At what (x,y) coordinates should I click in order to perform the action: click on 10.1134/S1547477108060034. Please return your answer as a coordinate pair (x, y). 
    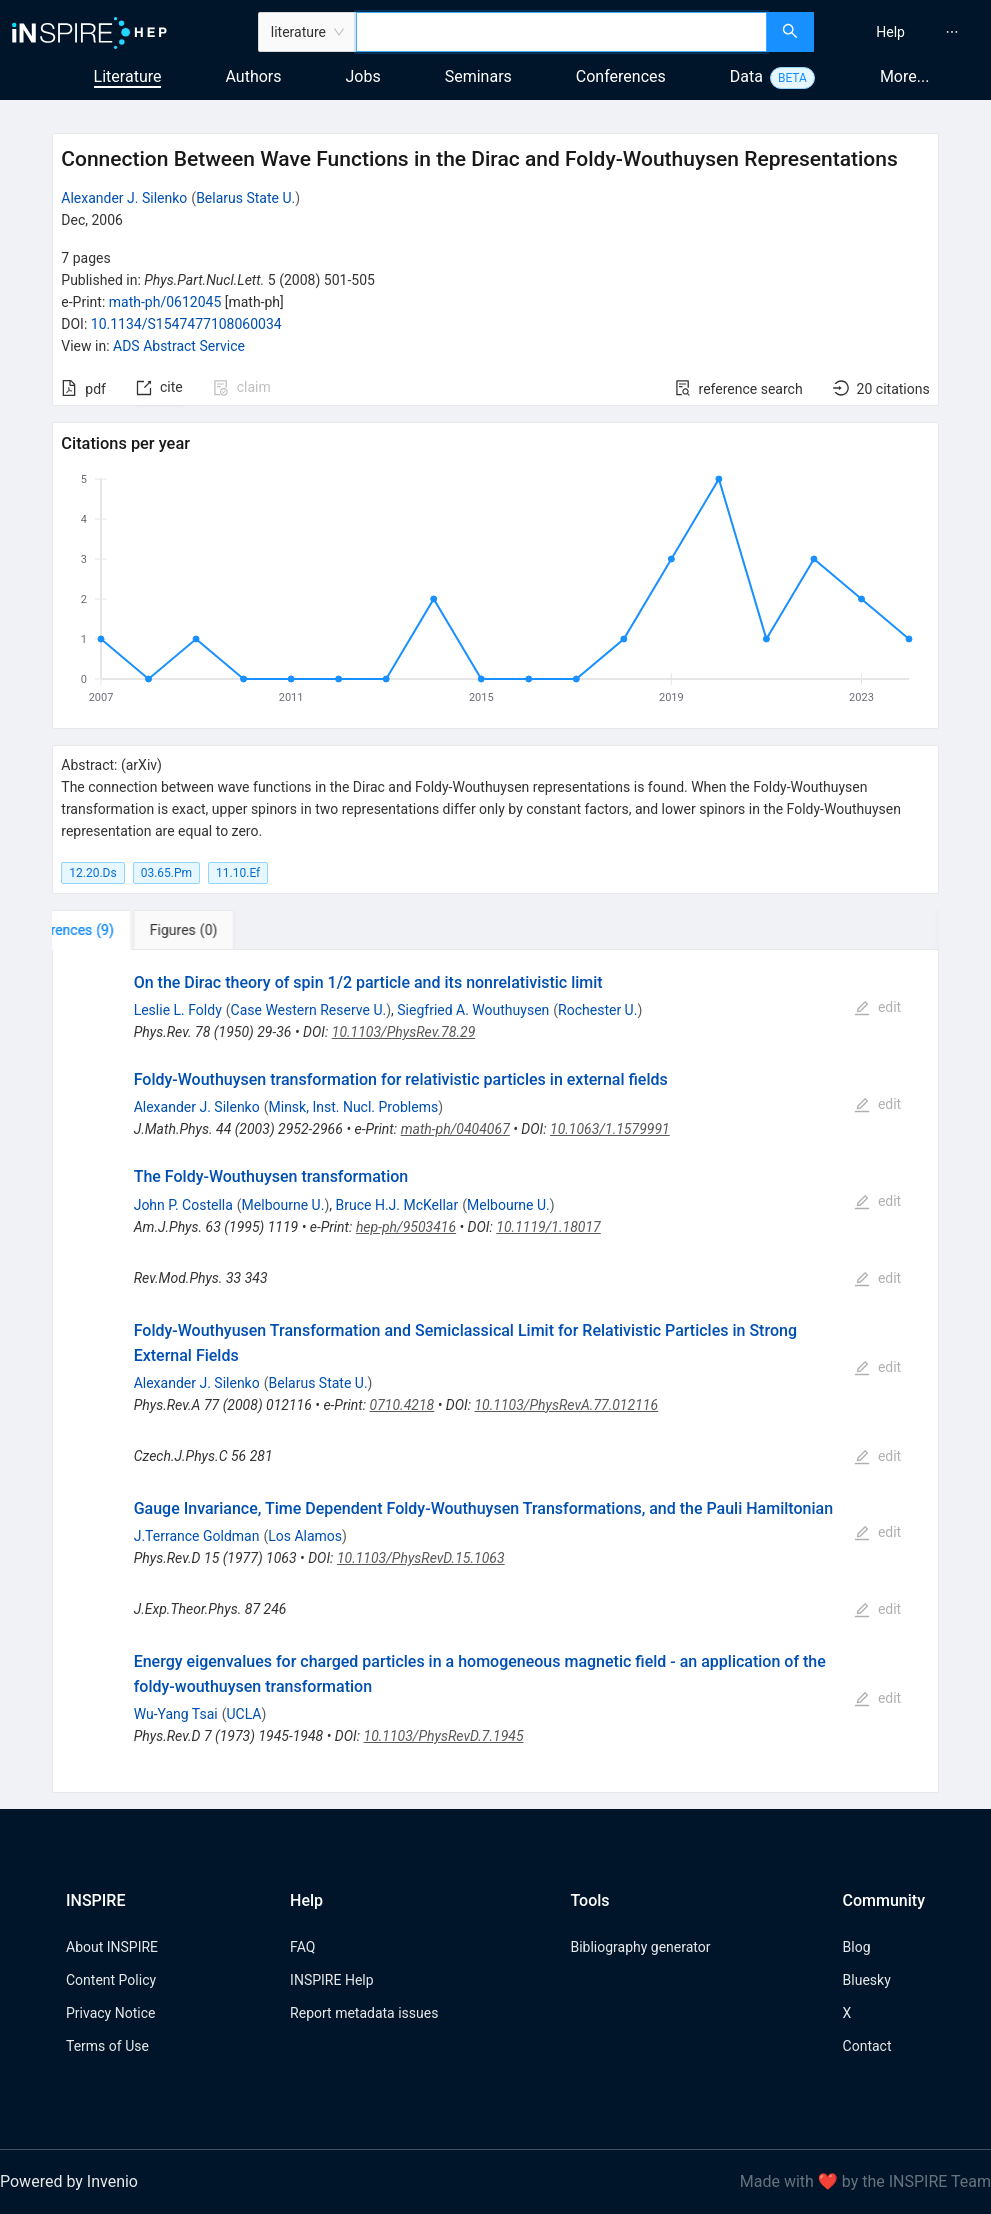
    Looking at the image, I should click on (186, 324).